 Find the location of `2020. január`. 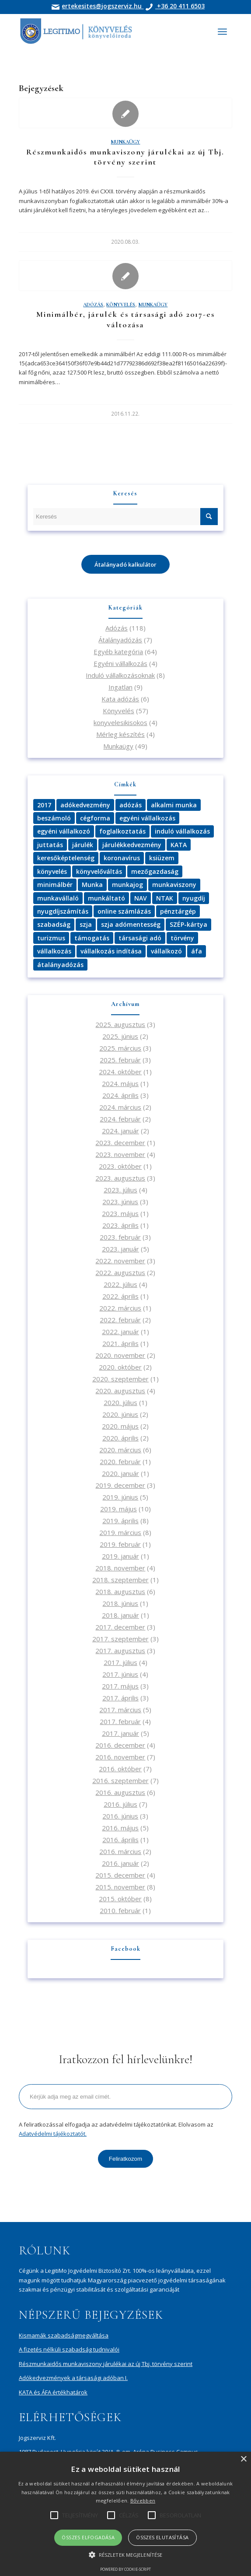

2020. január is located at coordinates (120, 1473).